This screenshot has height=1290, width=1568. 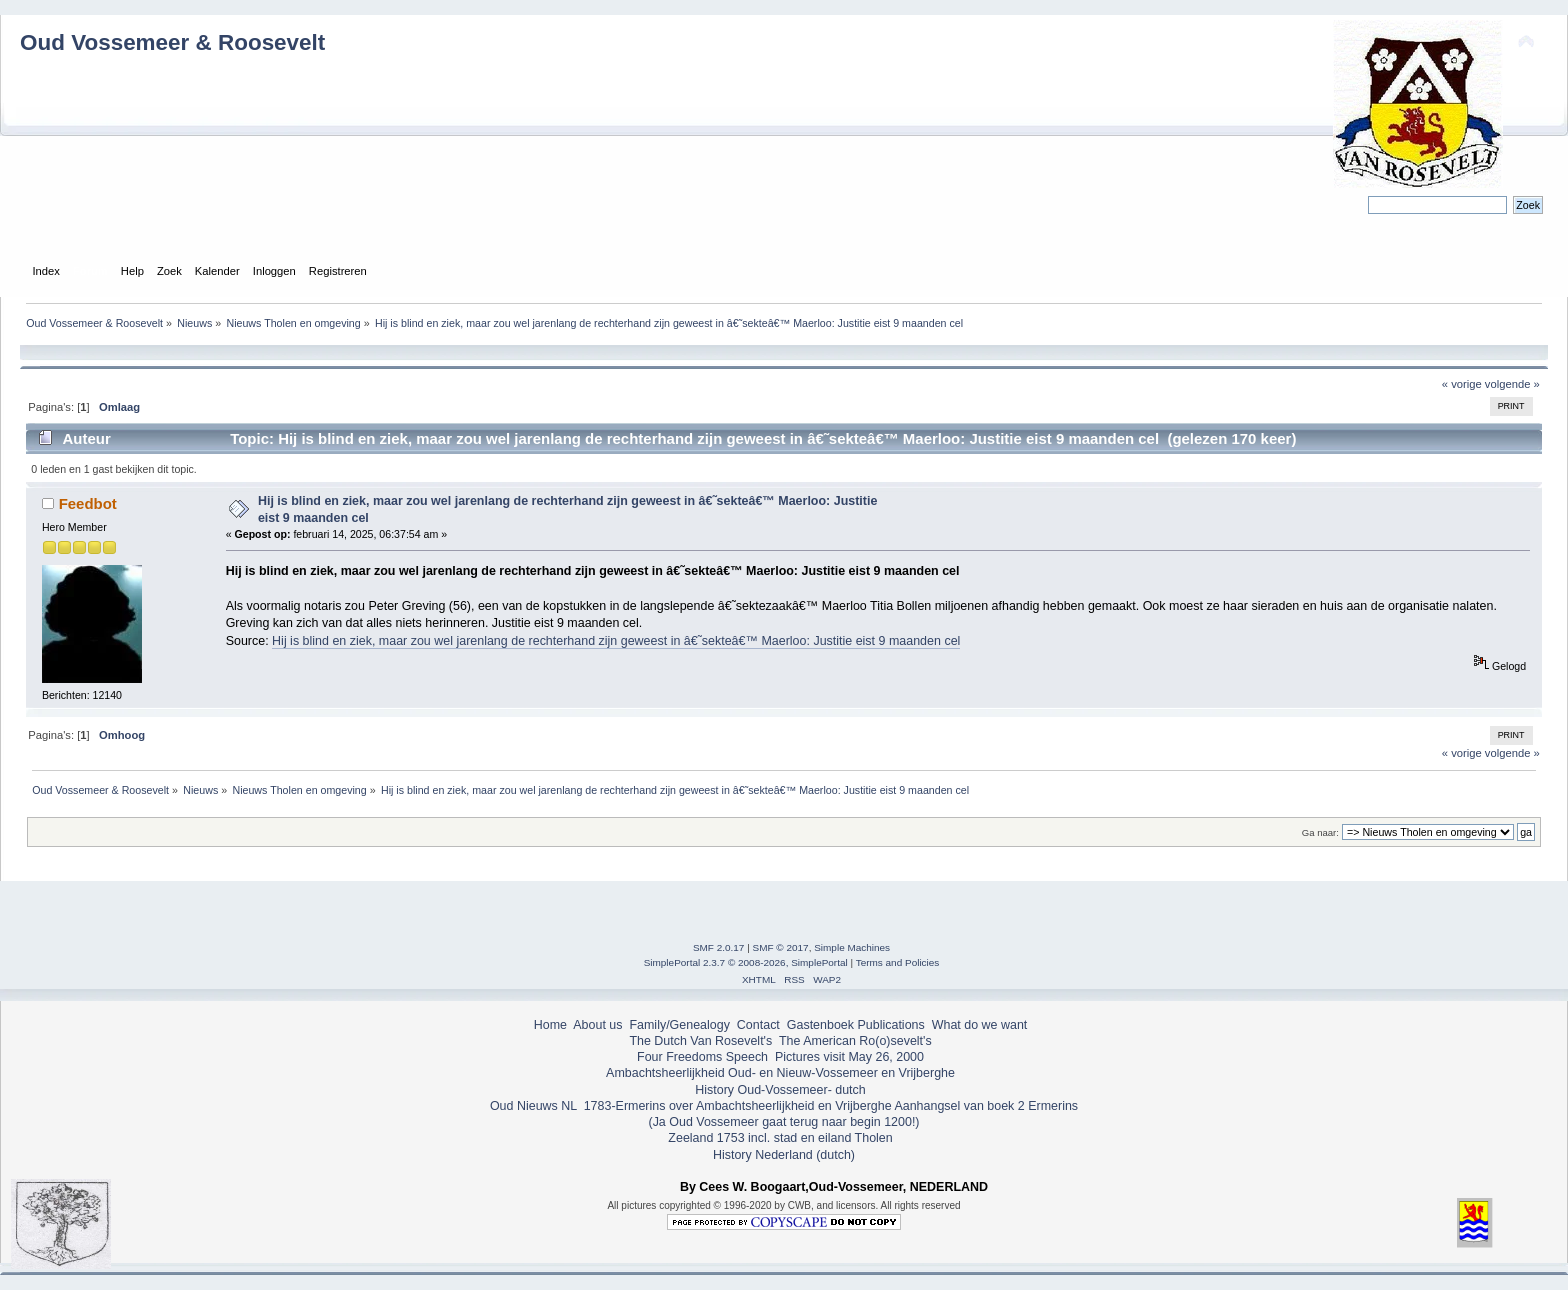 What do you see at coordinates (784, 1155) in the screenshot?
I see `History Nederland (dutch)` at bounding box center [784, 1155].